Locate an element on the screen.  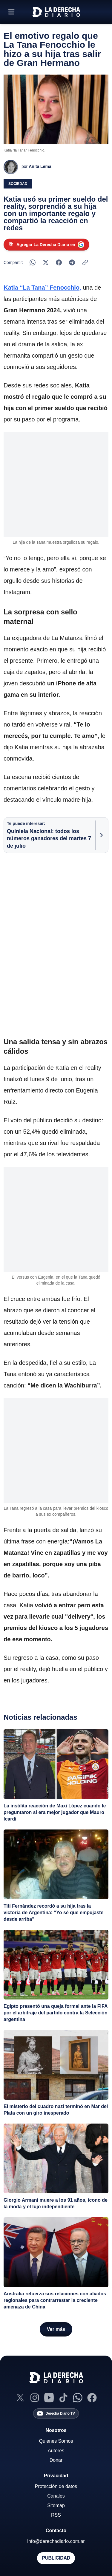
Autores is located at coordinates (56, 2450).